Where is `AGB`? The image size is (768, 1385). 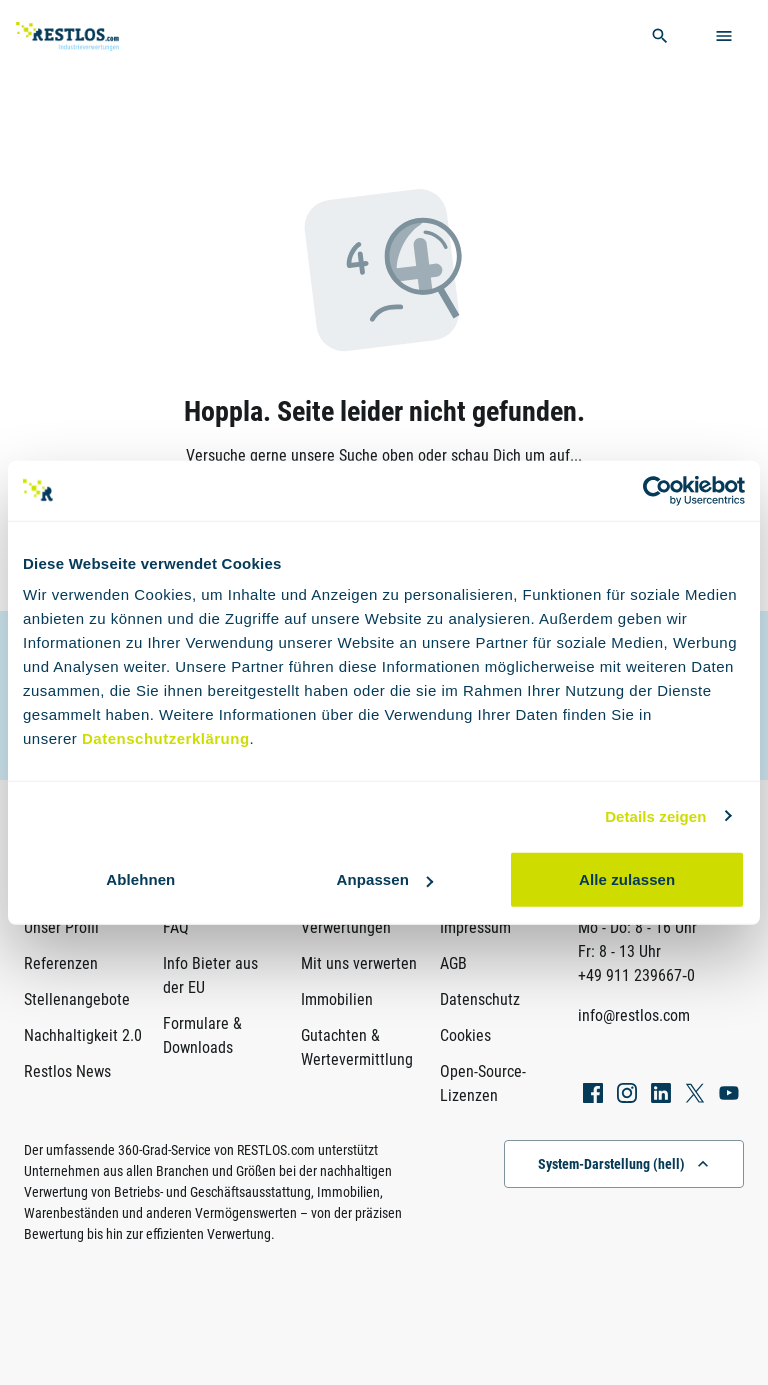
AGB is located at coordinates (453, 963).